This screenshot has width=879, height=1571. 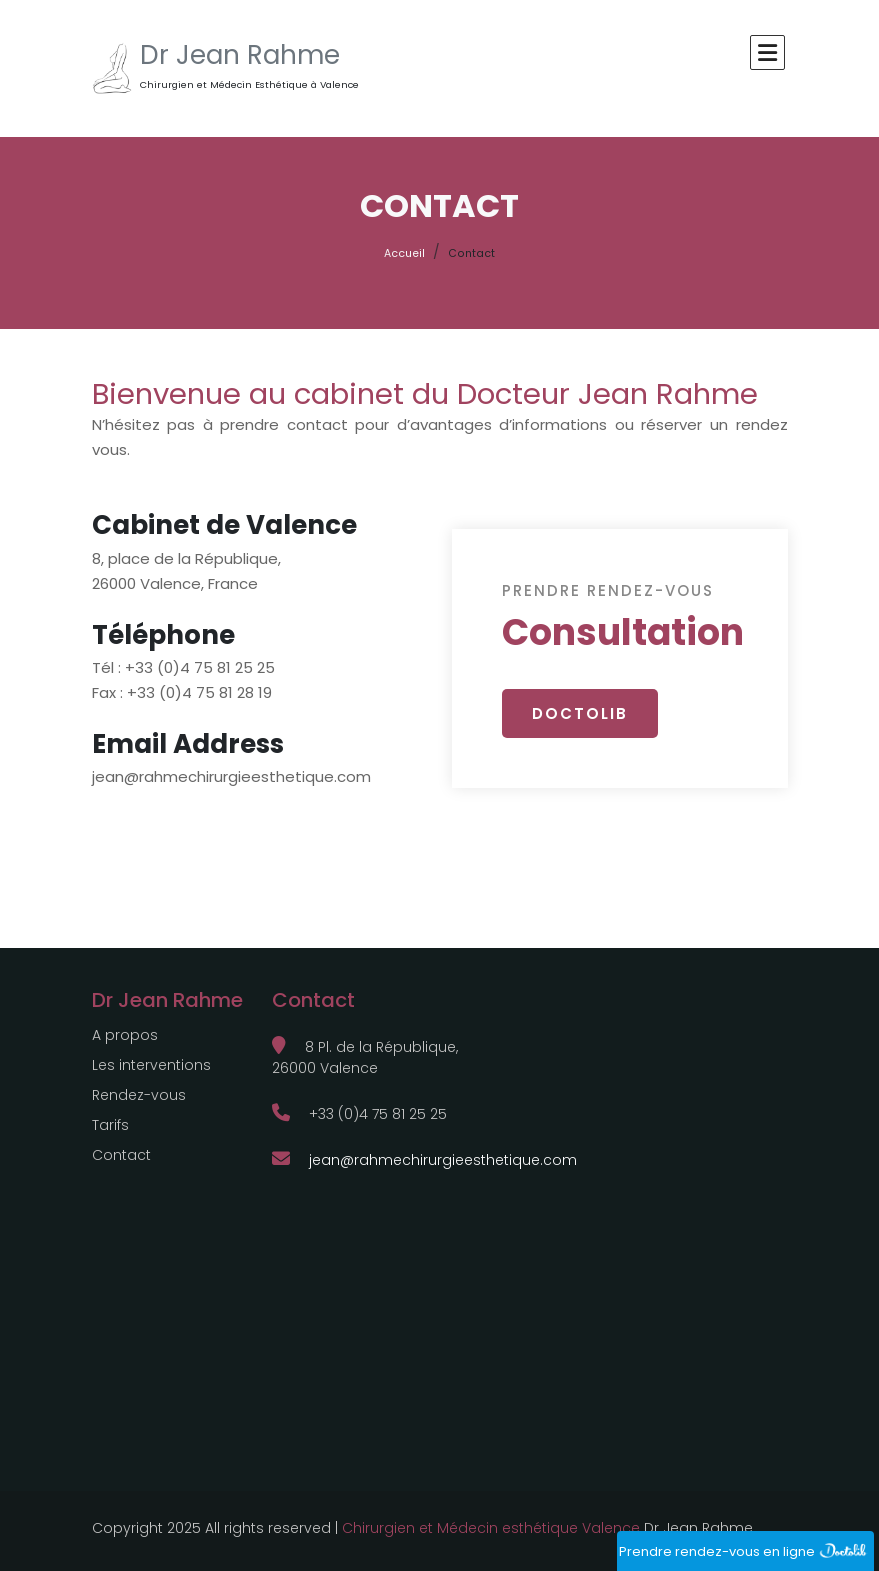 I want to click on Rendez-vous, so click(x=139, y=1095).